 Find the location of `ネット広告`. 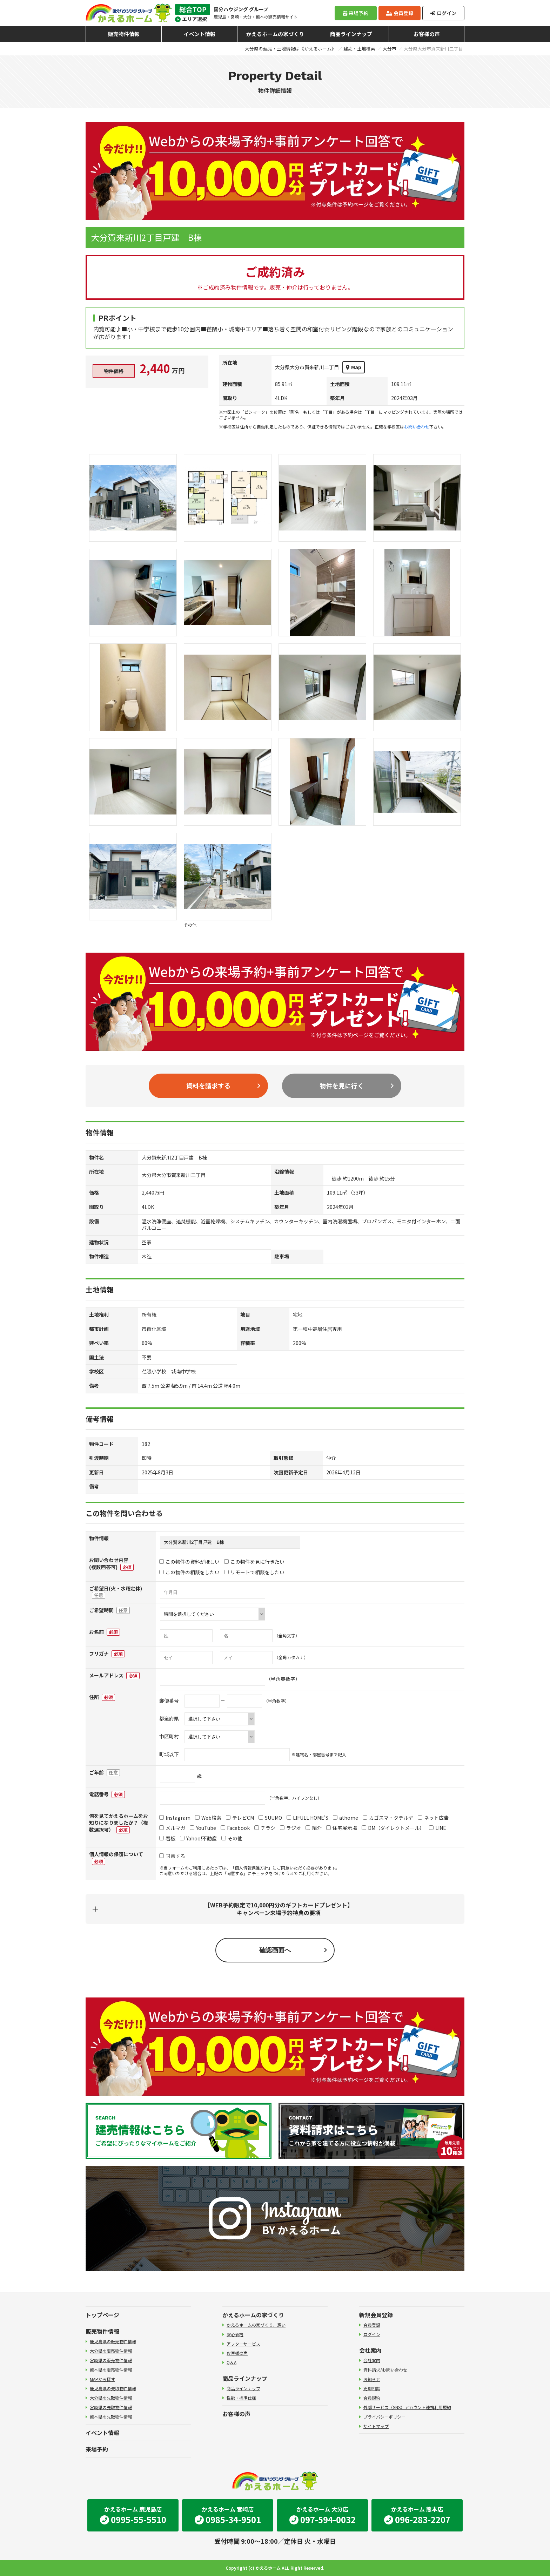

ネット広告 is located at coordinates (433, 1817).